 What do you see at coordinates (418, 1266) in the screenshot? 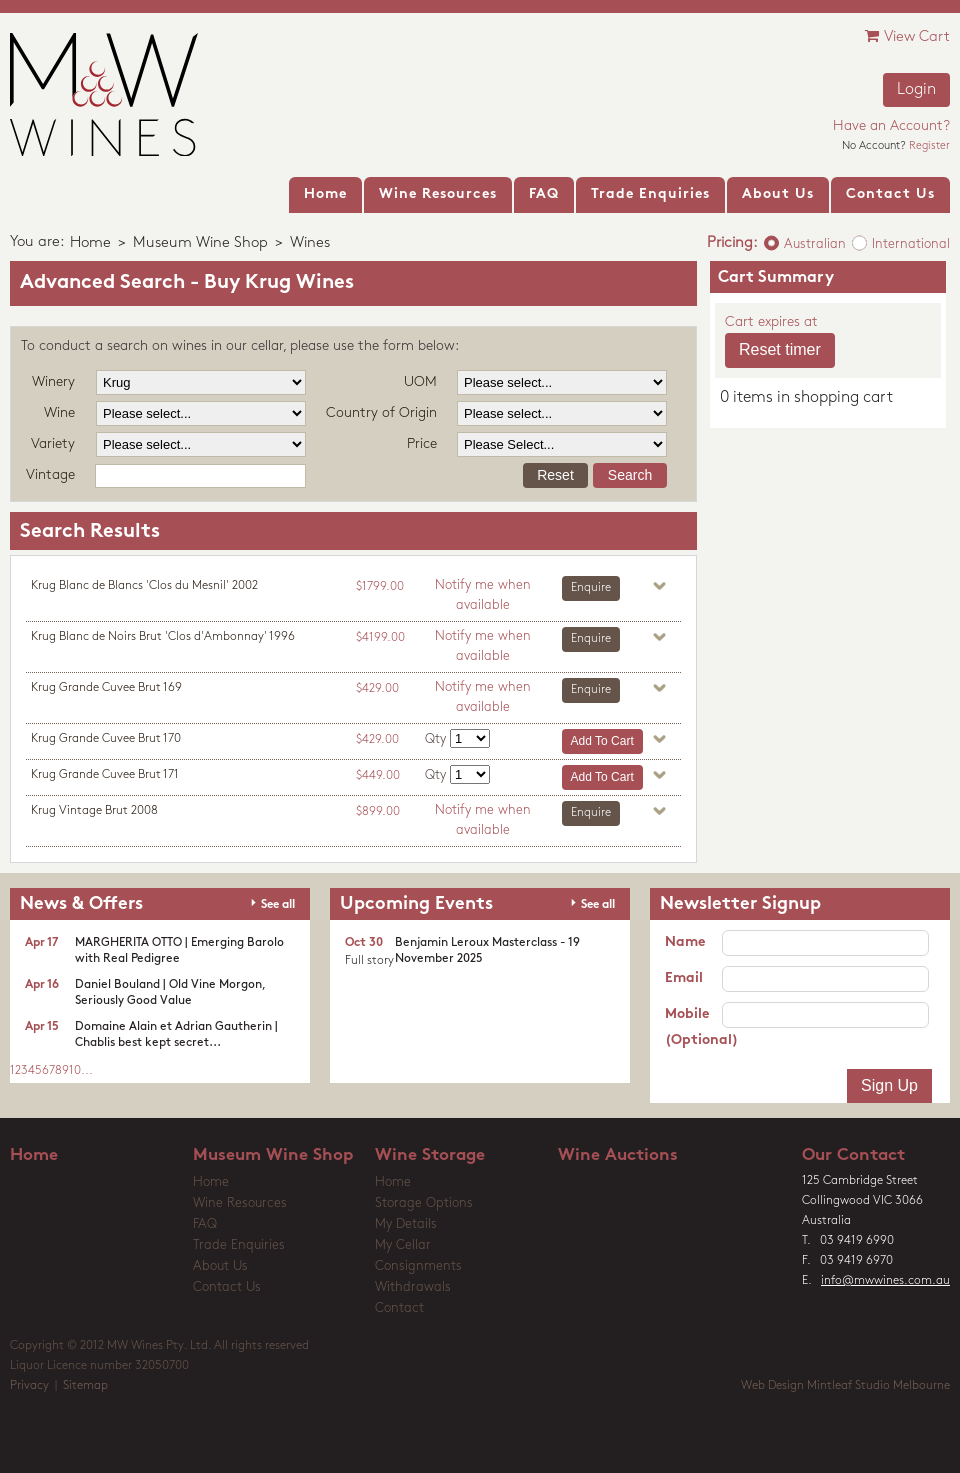
I see `Consignments` at bounding box center [418, 1266].